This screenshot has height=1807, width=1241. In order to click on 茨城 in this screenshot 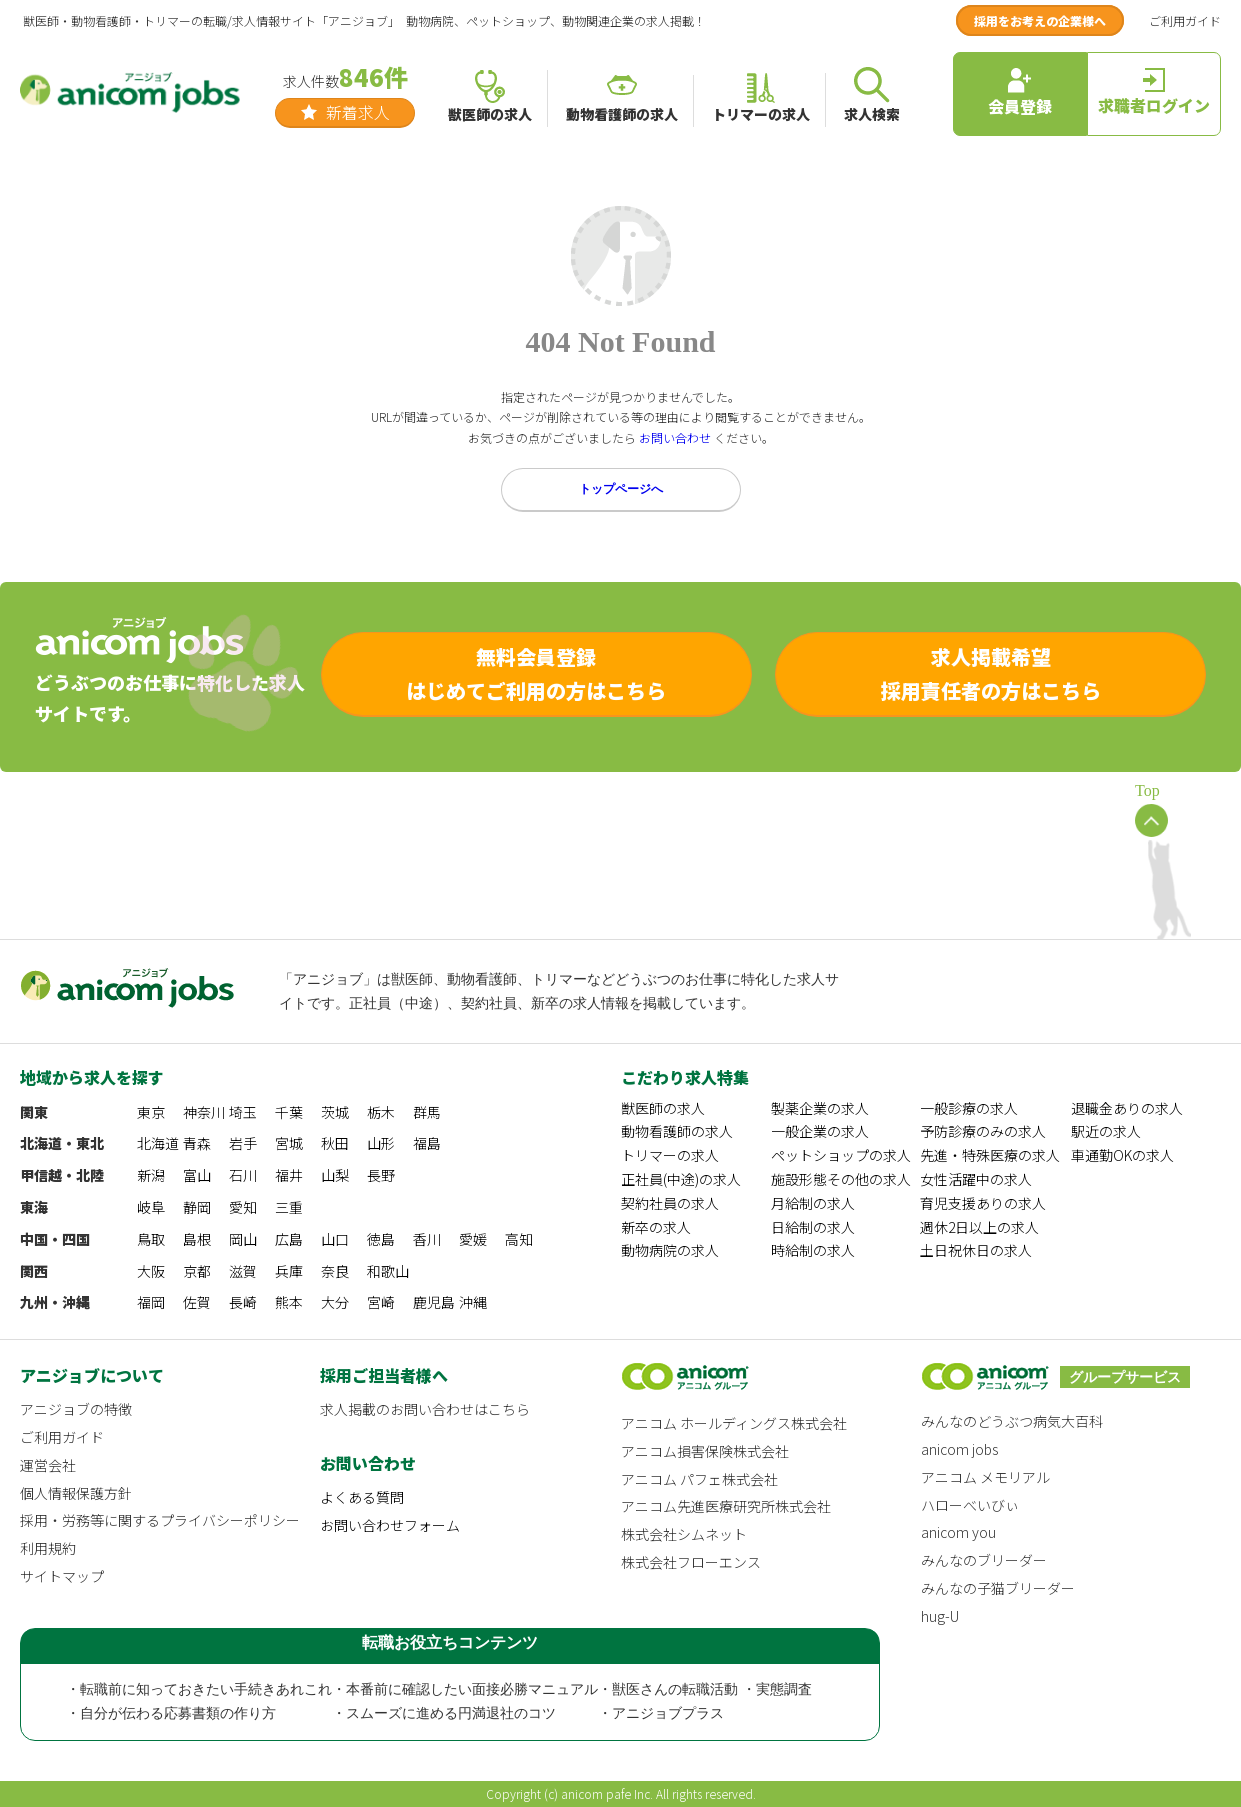, I will do `click(335, 1112)`.